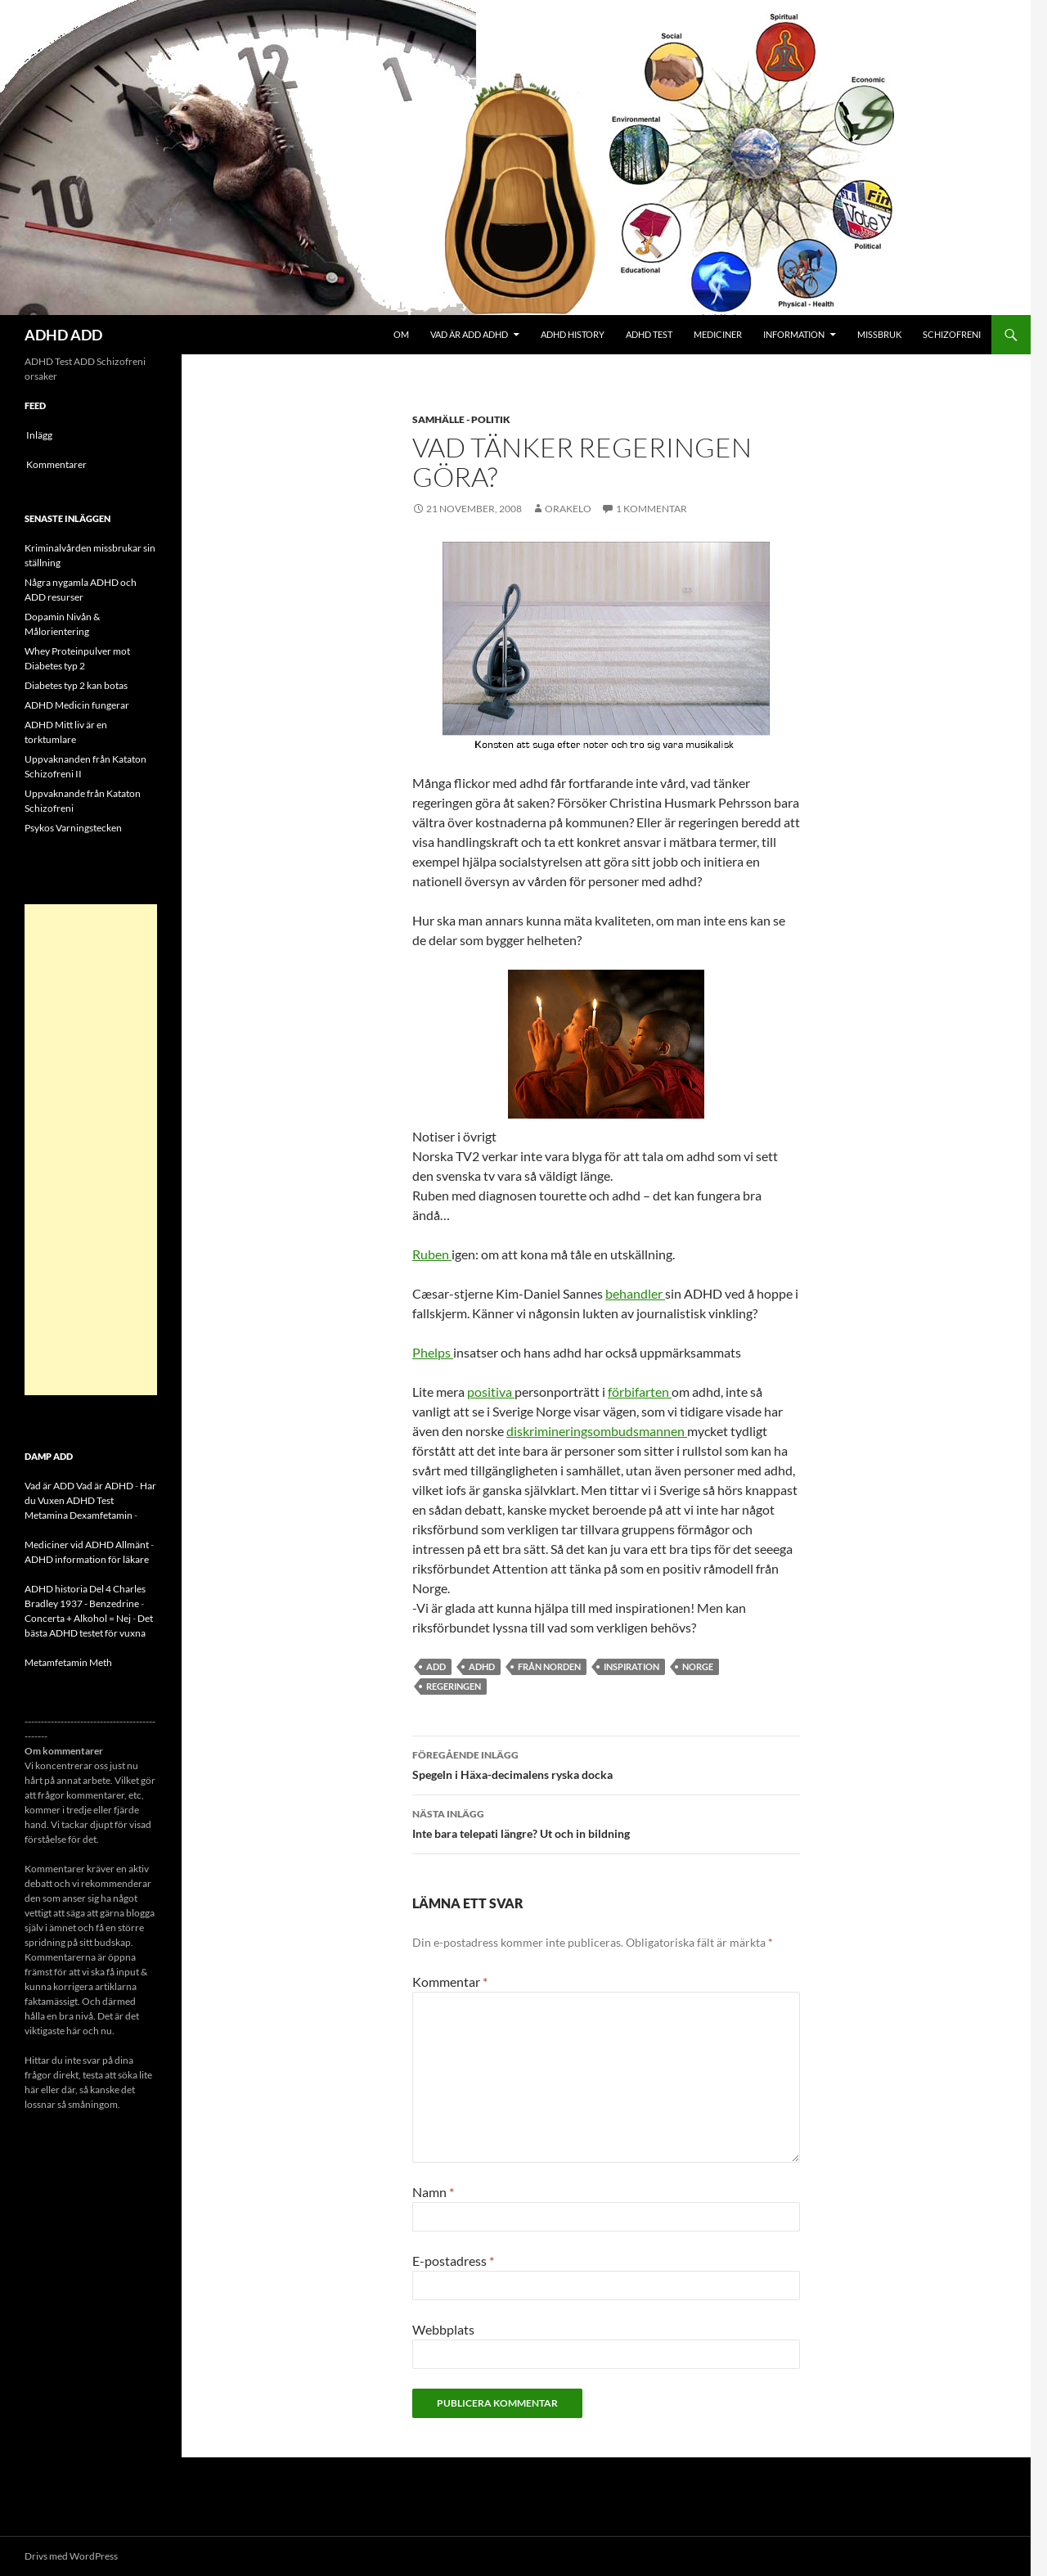 This screenshot has height=2576, width=1047. What do you see at coordinates (568, 508) in the screenshot?
I see `orakelo` at bounding box center [568, 508].